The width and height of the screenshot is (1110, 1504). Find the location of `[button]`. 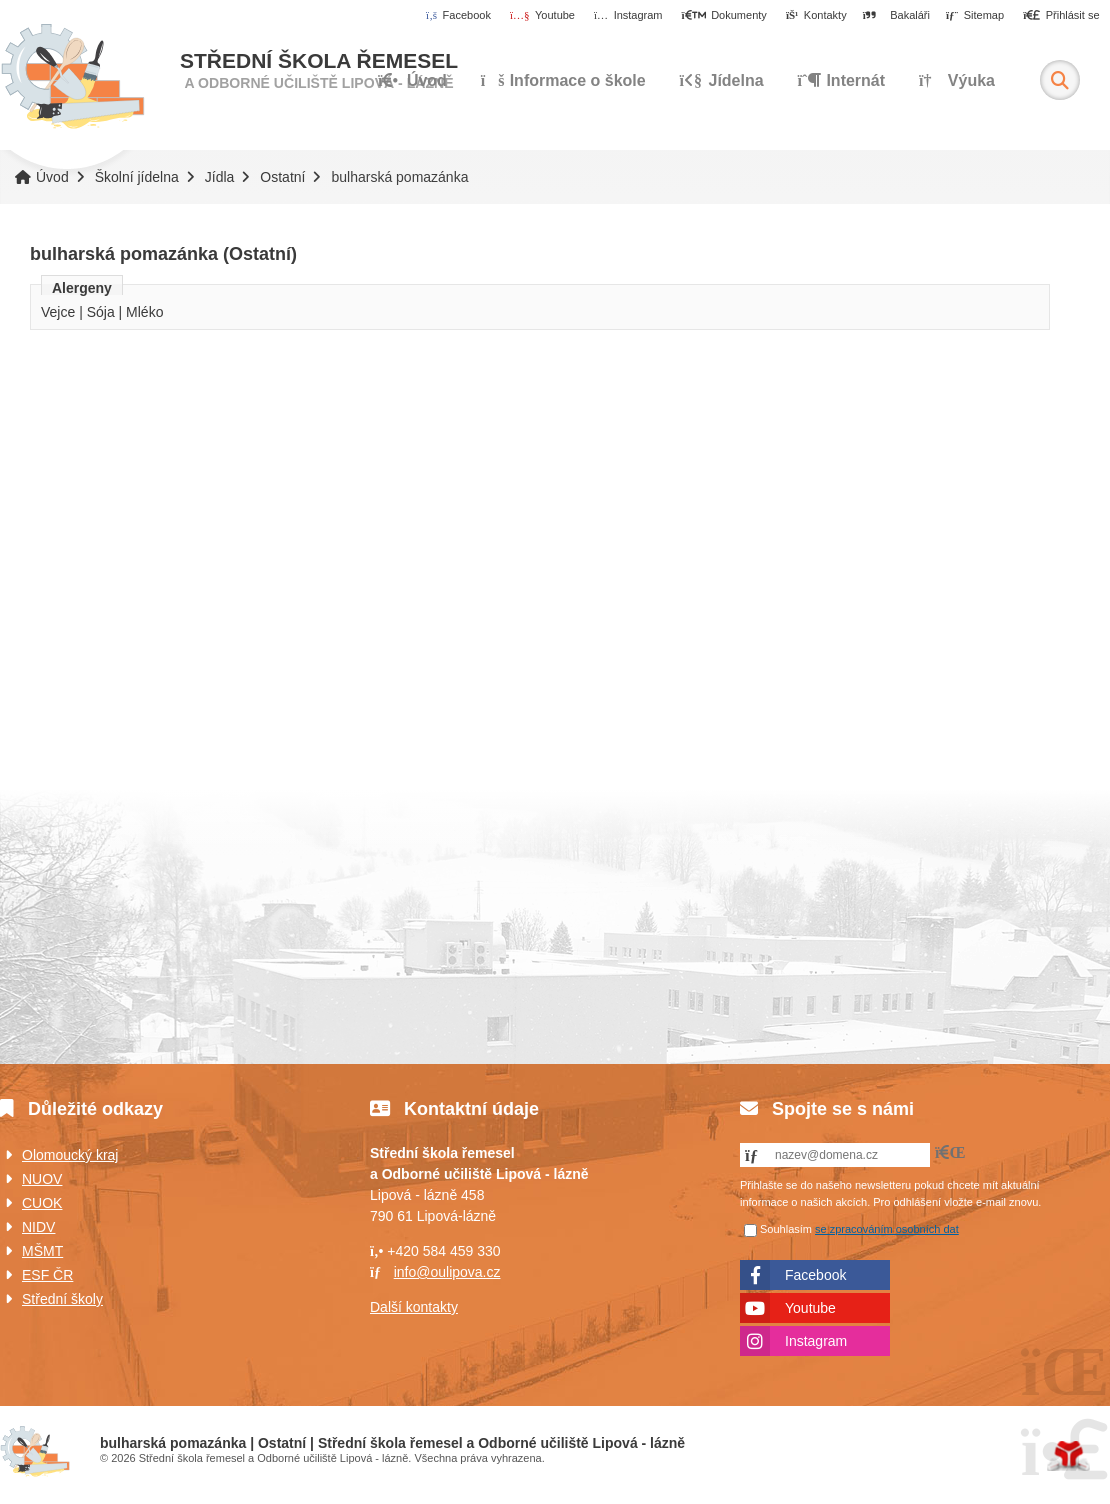

[button] is located at coordinates (1061, 16).